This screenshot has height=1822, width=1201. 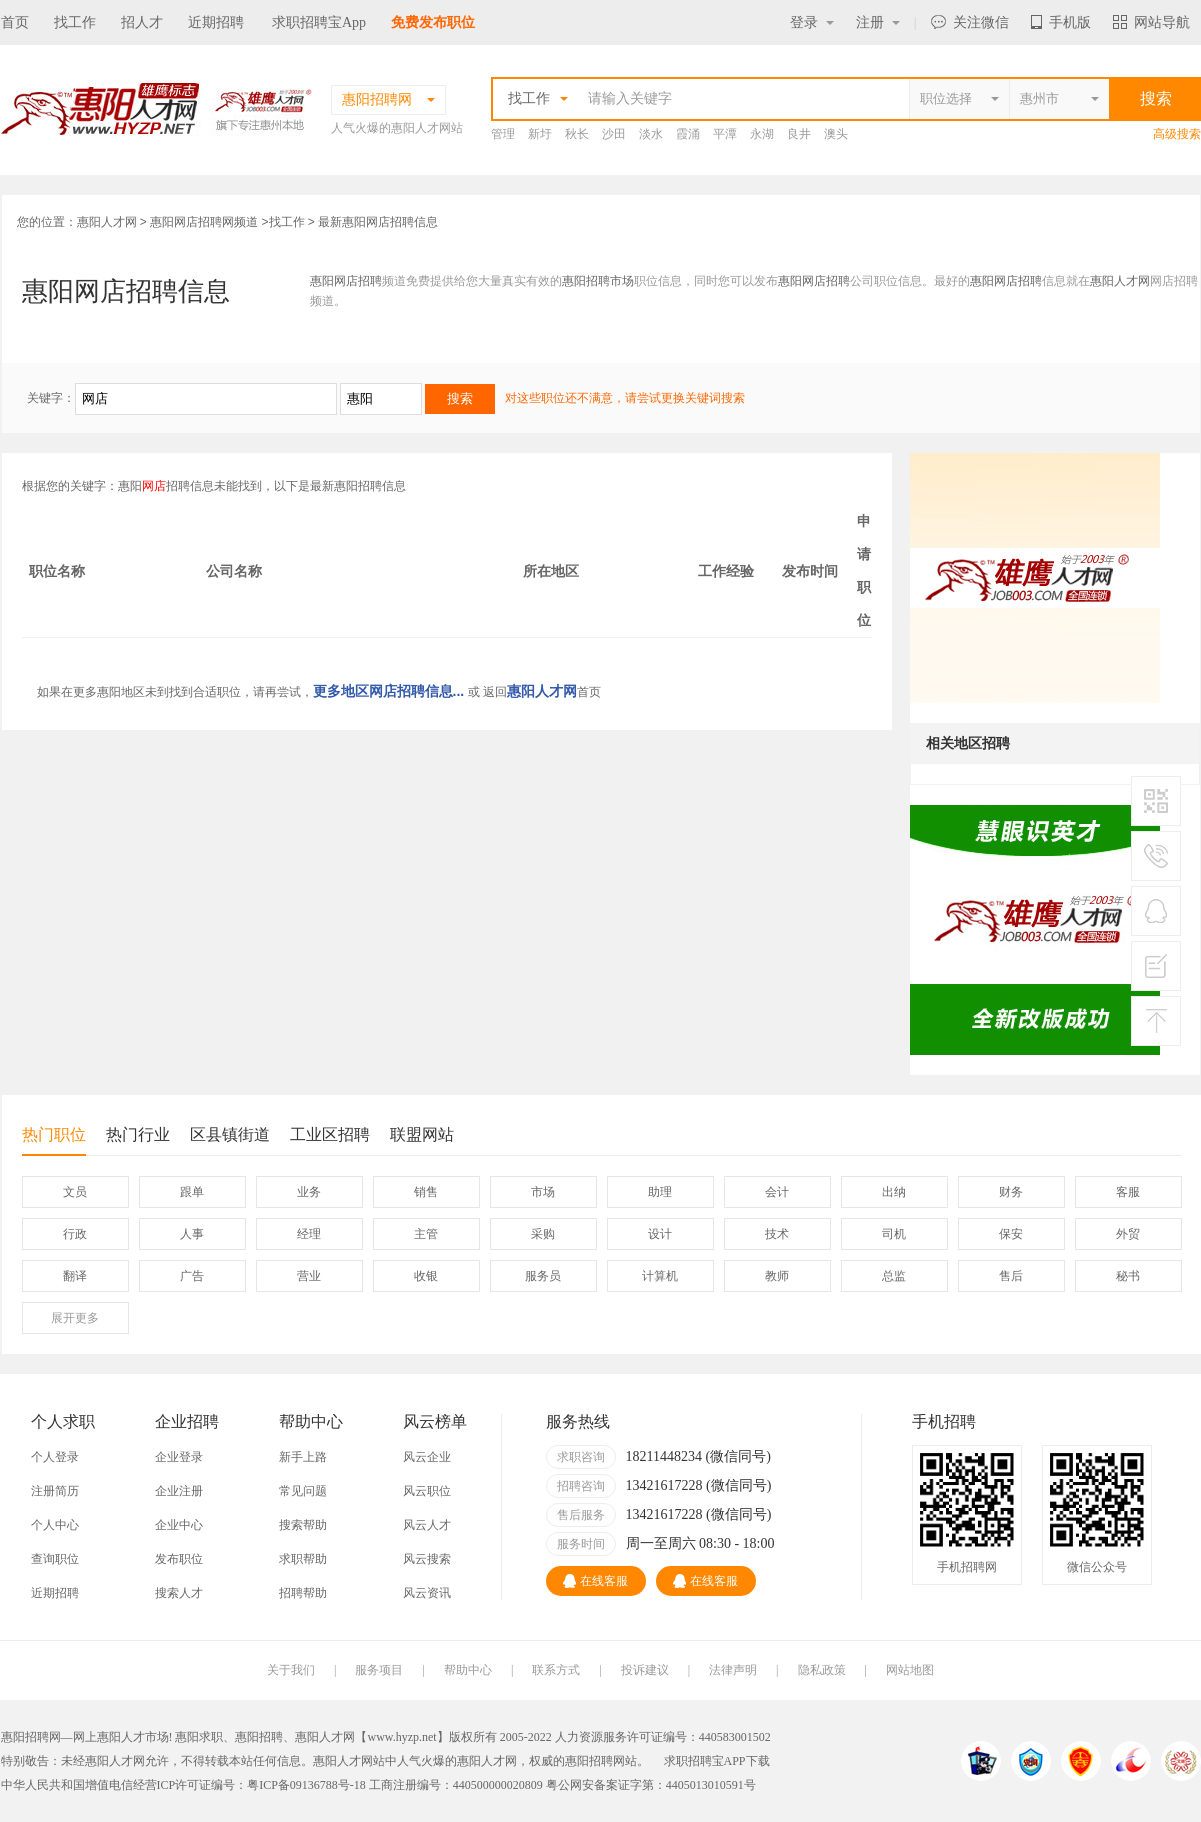 I want to click on 管理, so click(x=503, y=134).